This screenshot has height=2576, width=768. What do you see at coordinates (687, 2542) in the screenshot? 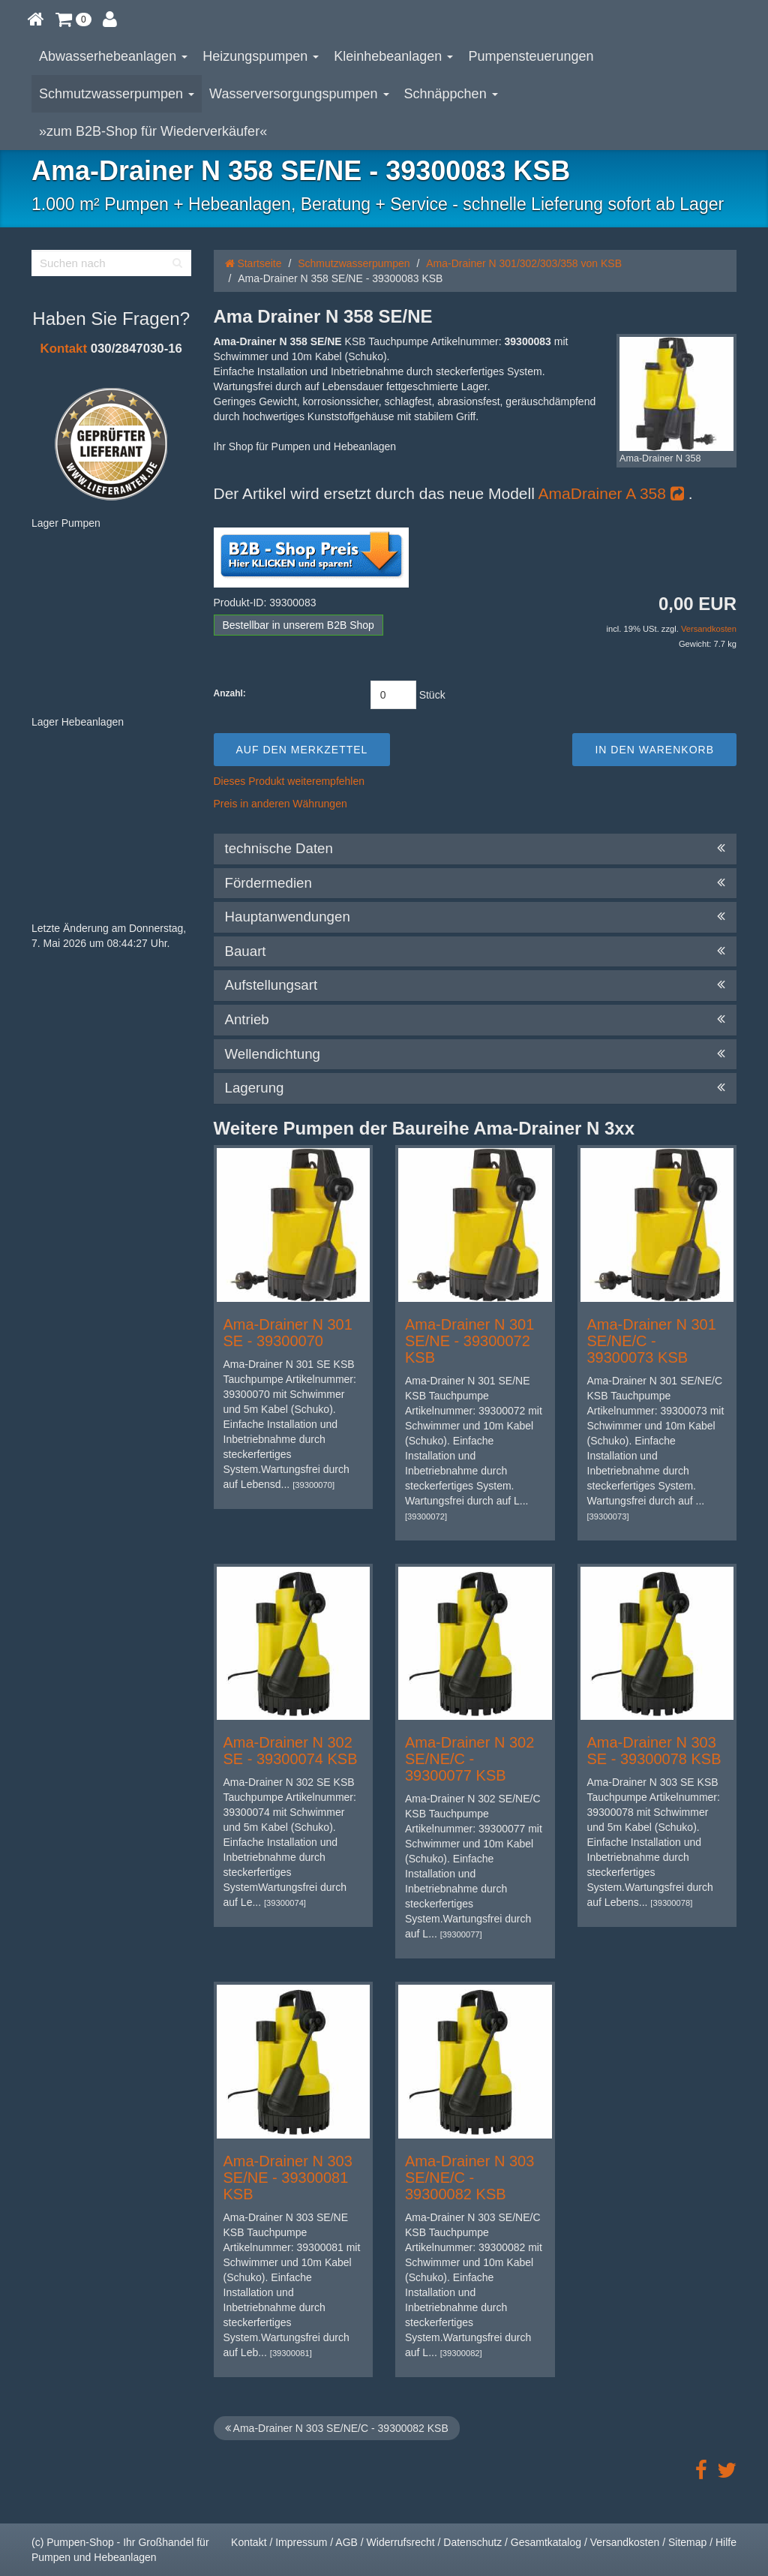
I see `Sitemap` at bounding box center [687, 2542].